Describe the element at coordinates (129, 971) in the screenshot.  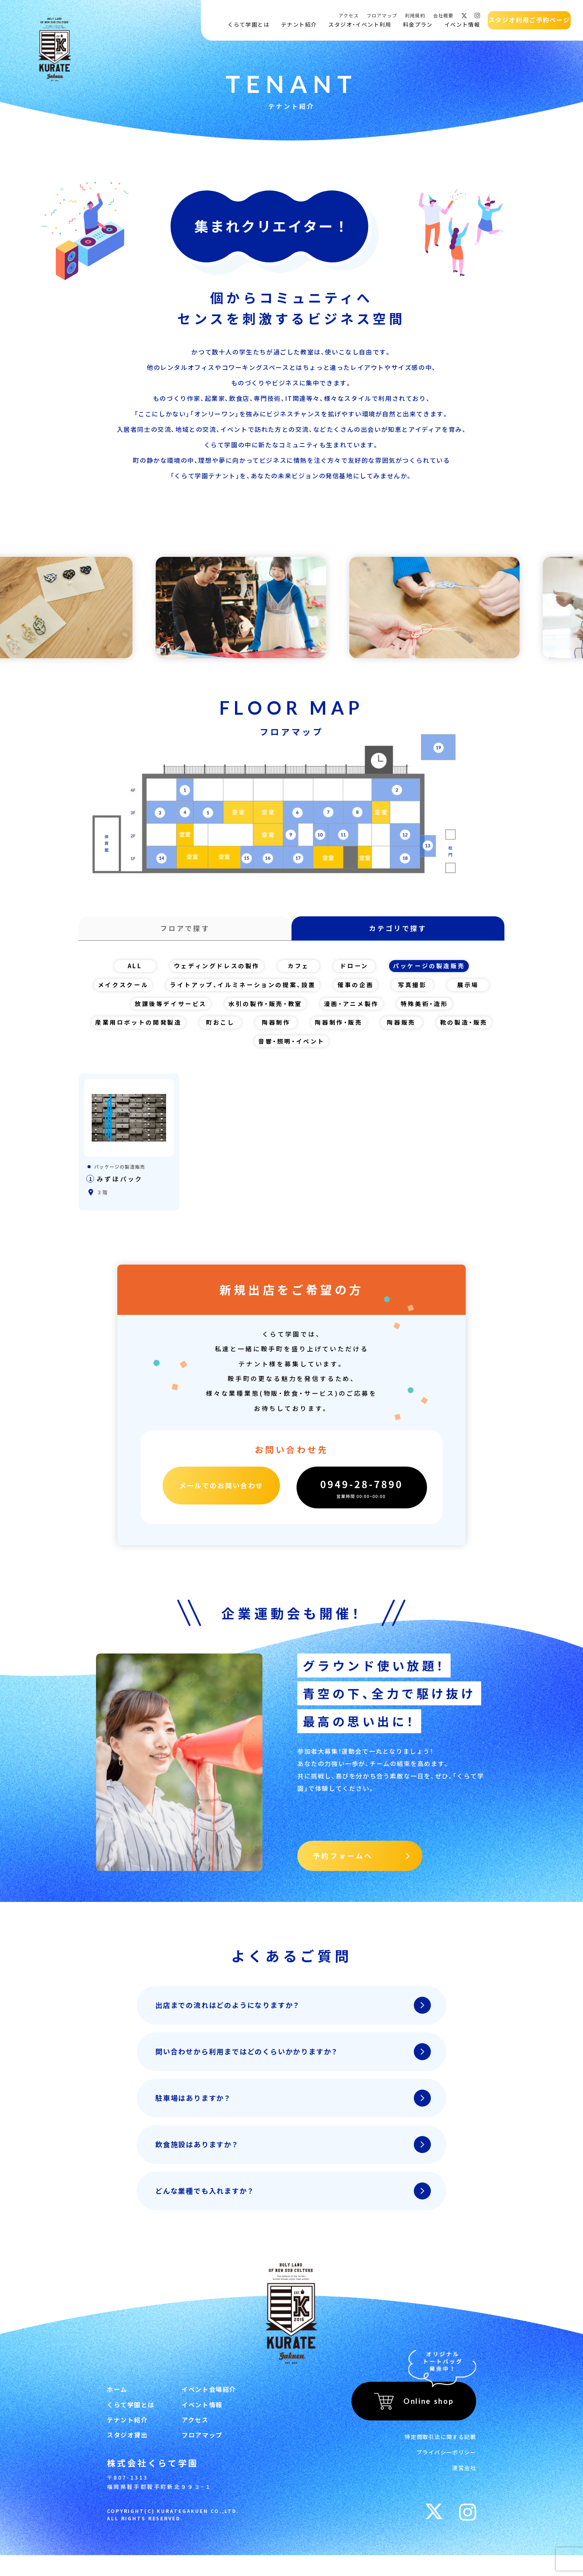
I see `ALL` at that location.